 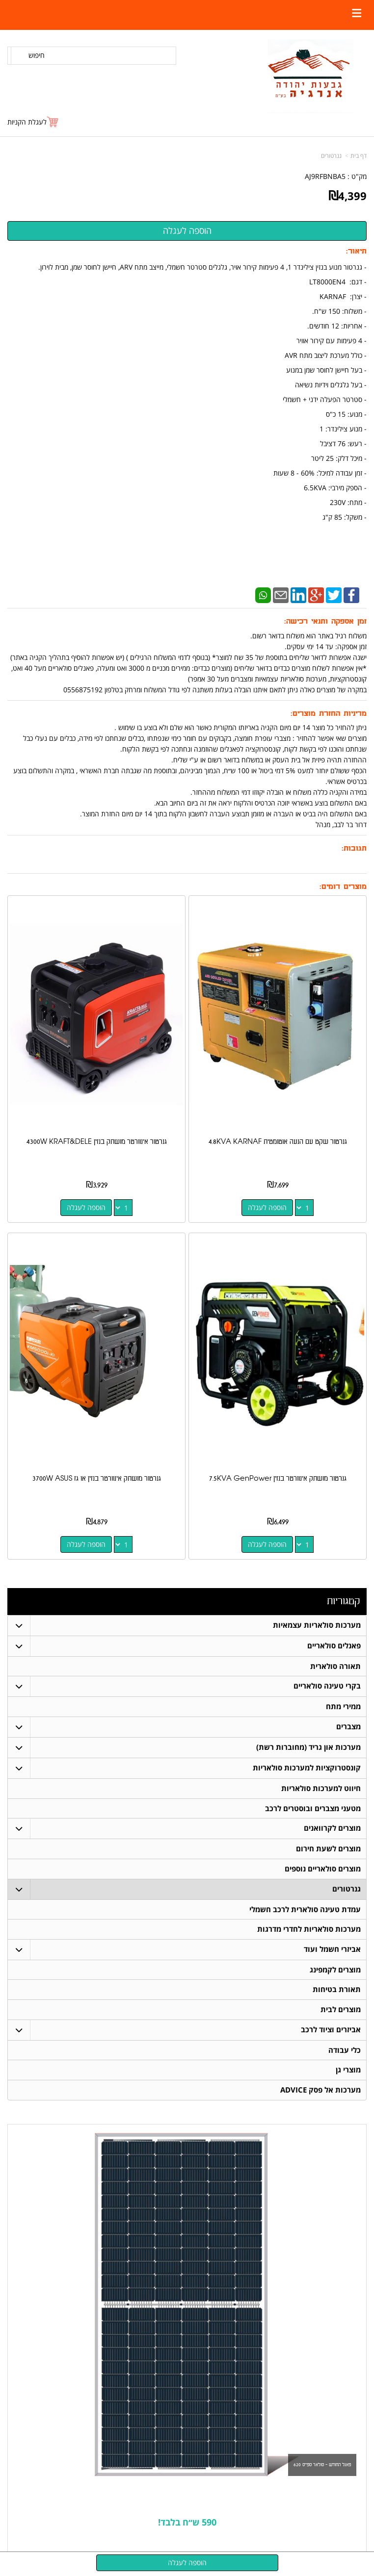 I want to click on גנרטורים [menuitem], so click(x=346, y=1890).